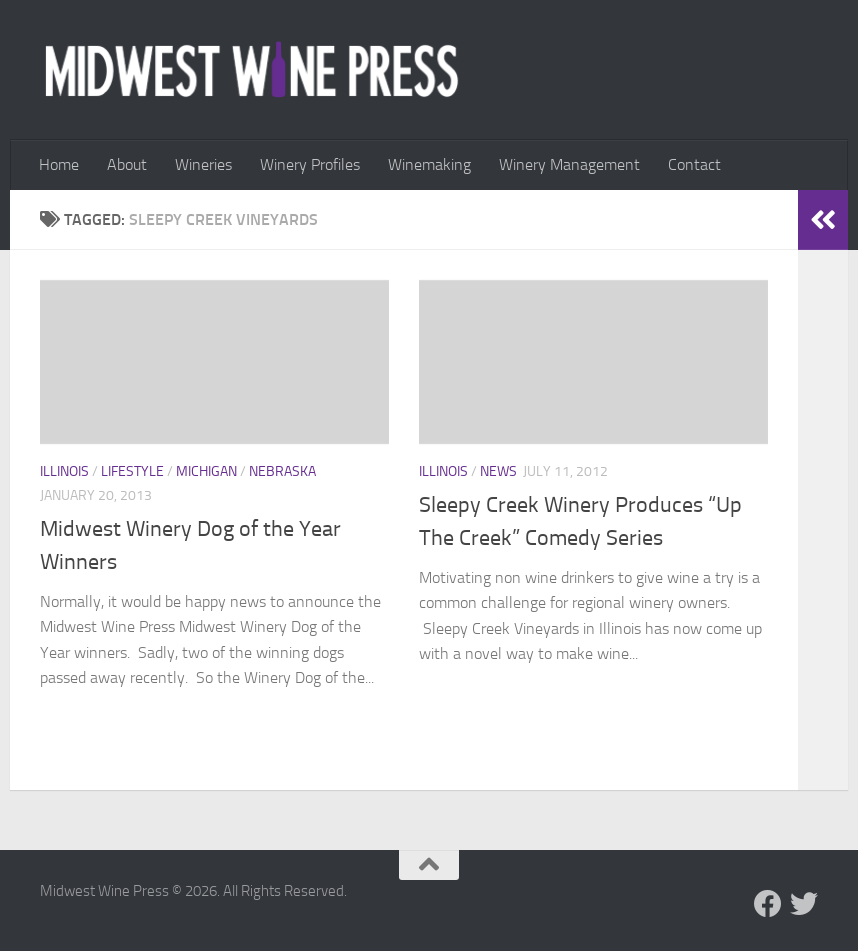 This screenshot has width=858, height=951. Describe the element at coordinates (569, 164) in the screenshot. I see `Winery Management` at that location.